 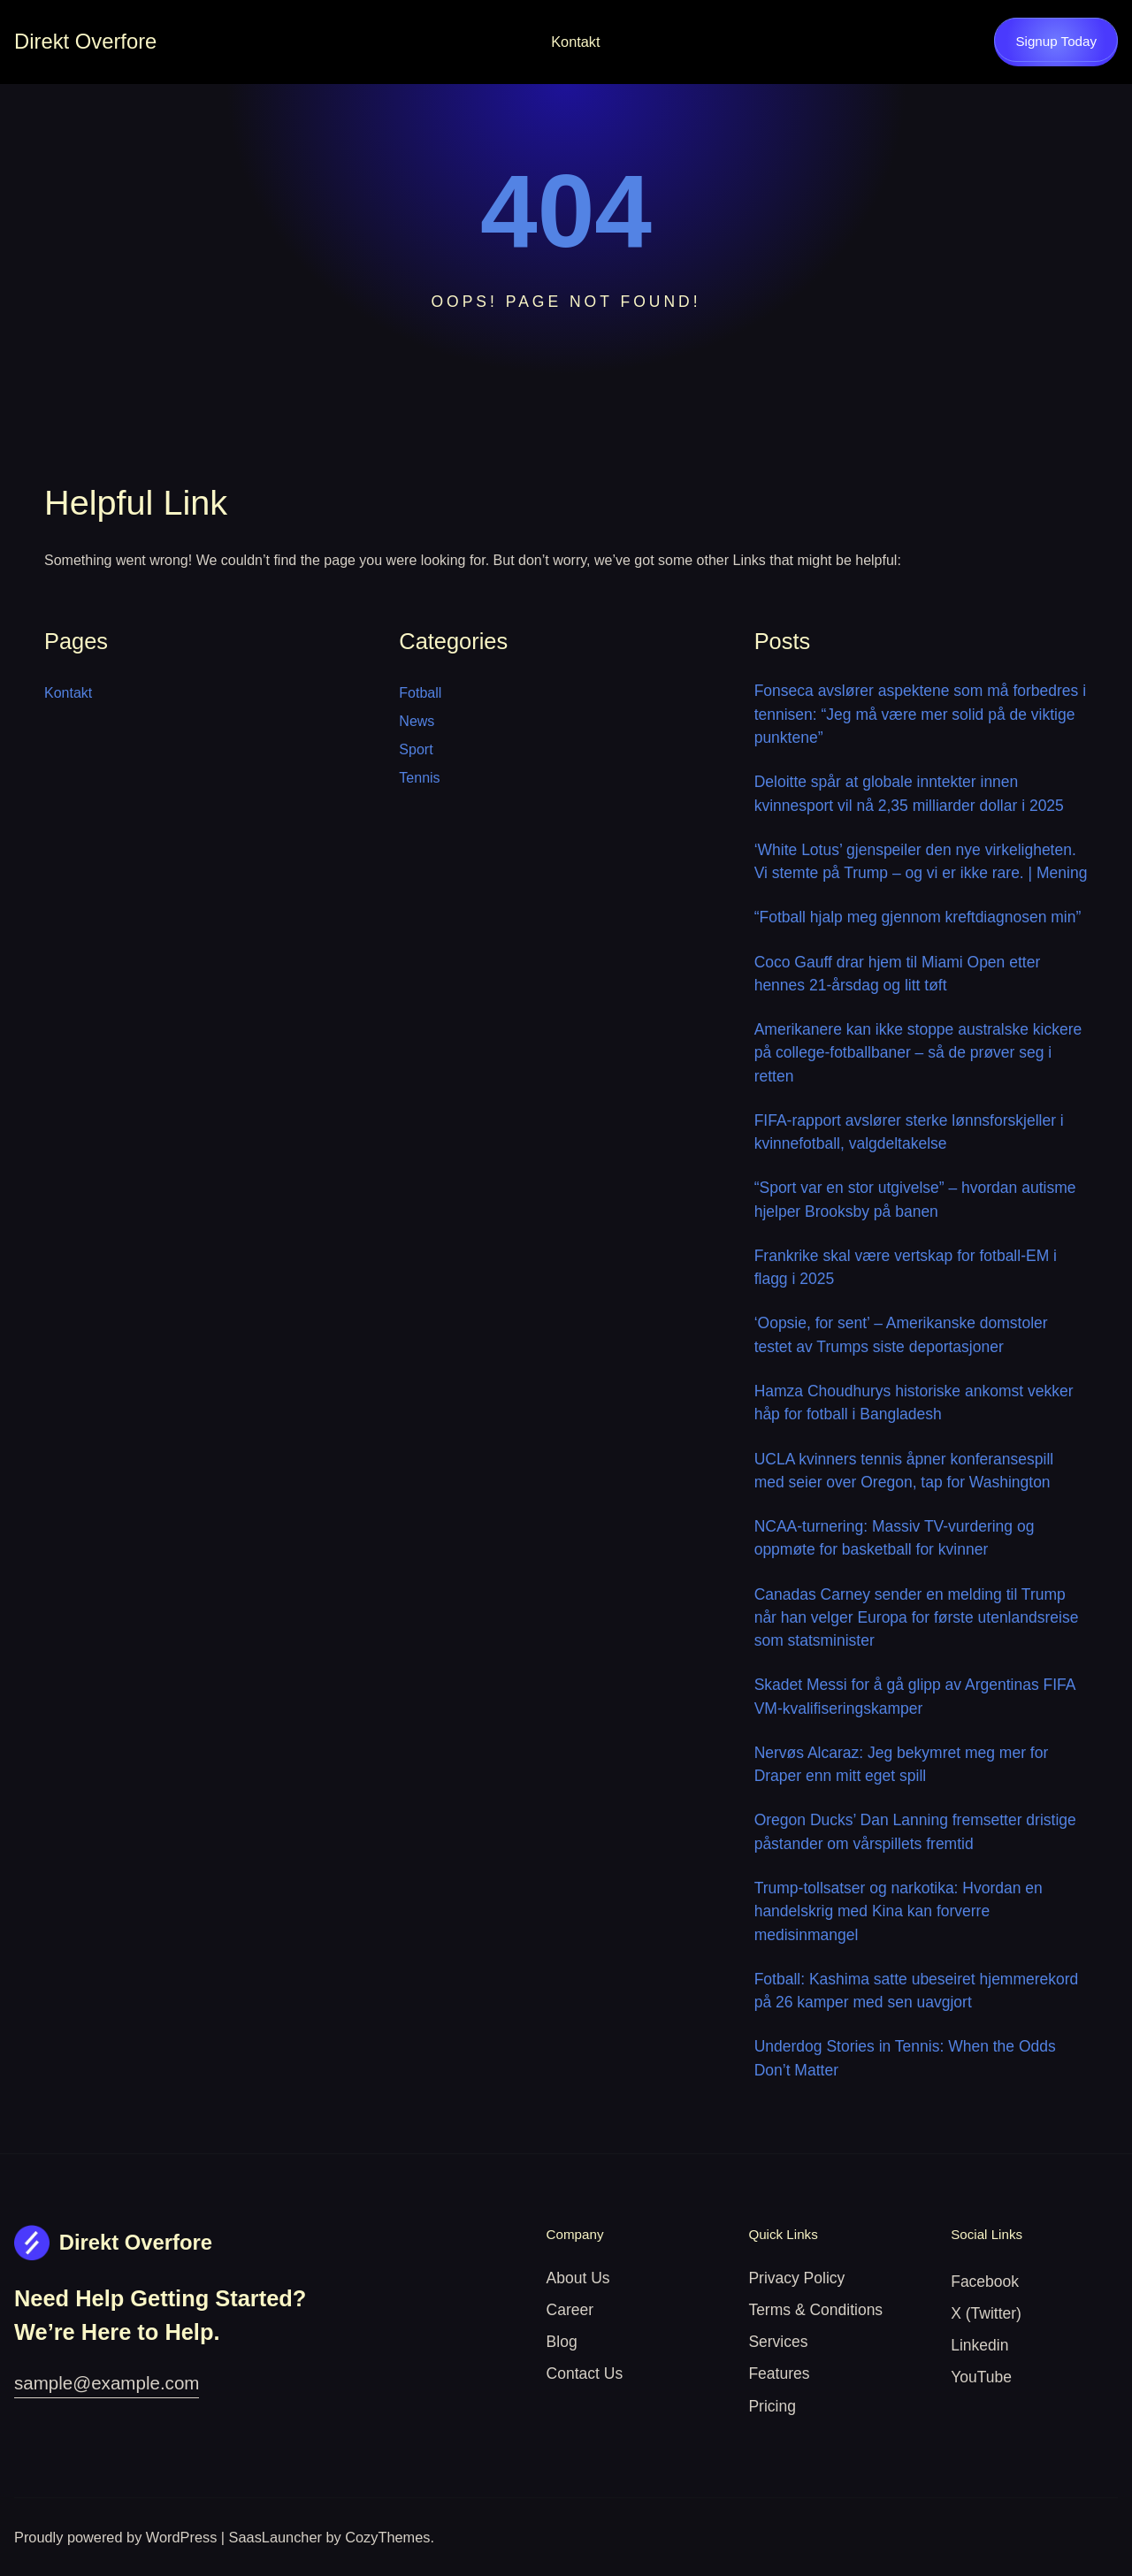 What do you see at coordinates (419, 777) in the screenshot?
I see `Tennis` at bounding box center [419, 777].